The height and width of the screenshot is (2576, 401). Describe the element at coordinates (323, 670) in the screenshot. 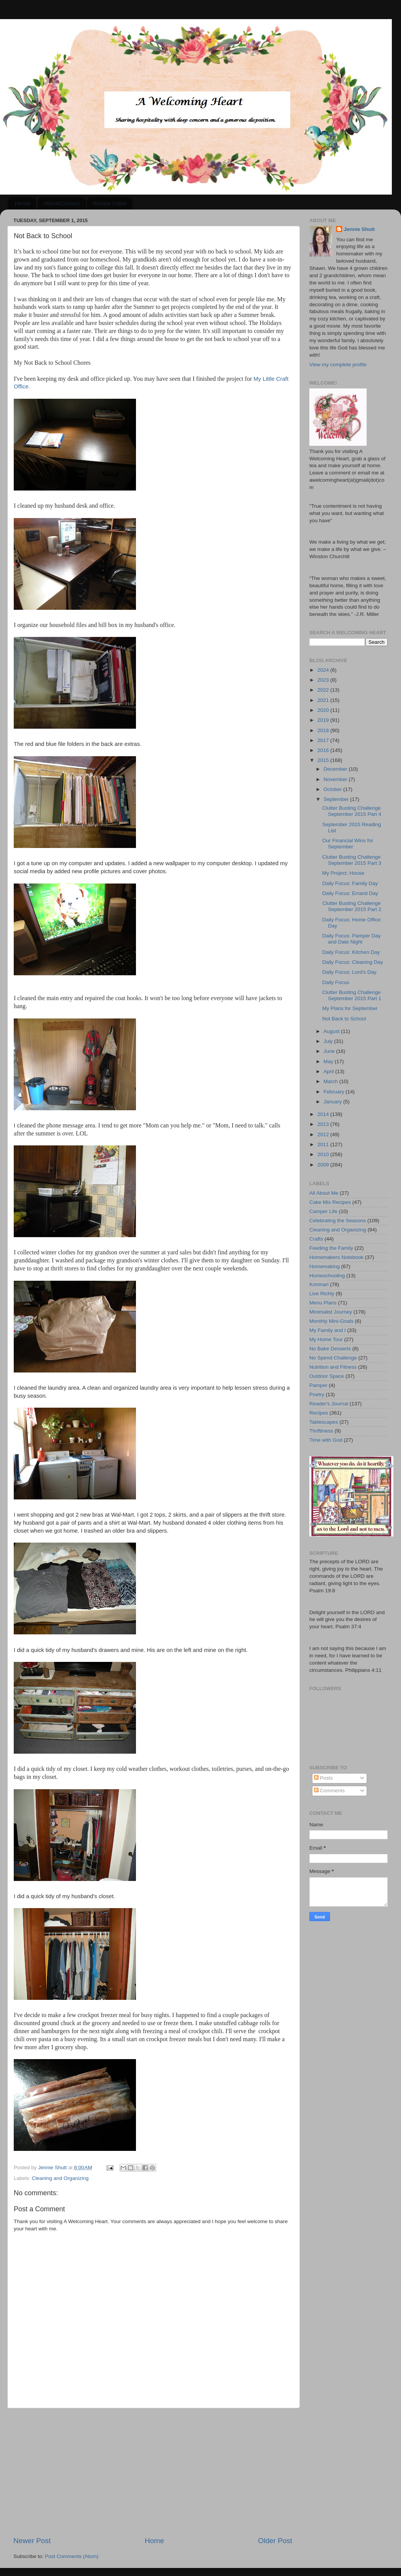

I see `2024` at that location.